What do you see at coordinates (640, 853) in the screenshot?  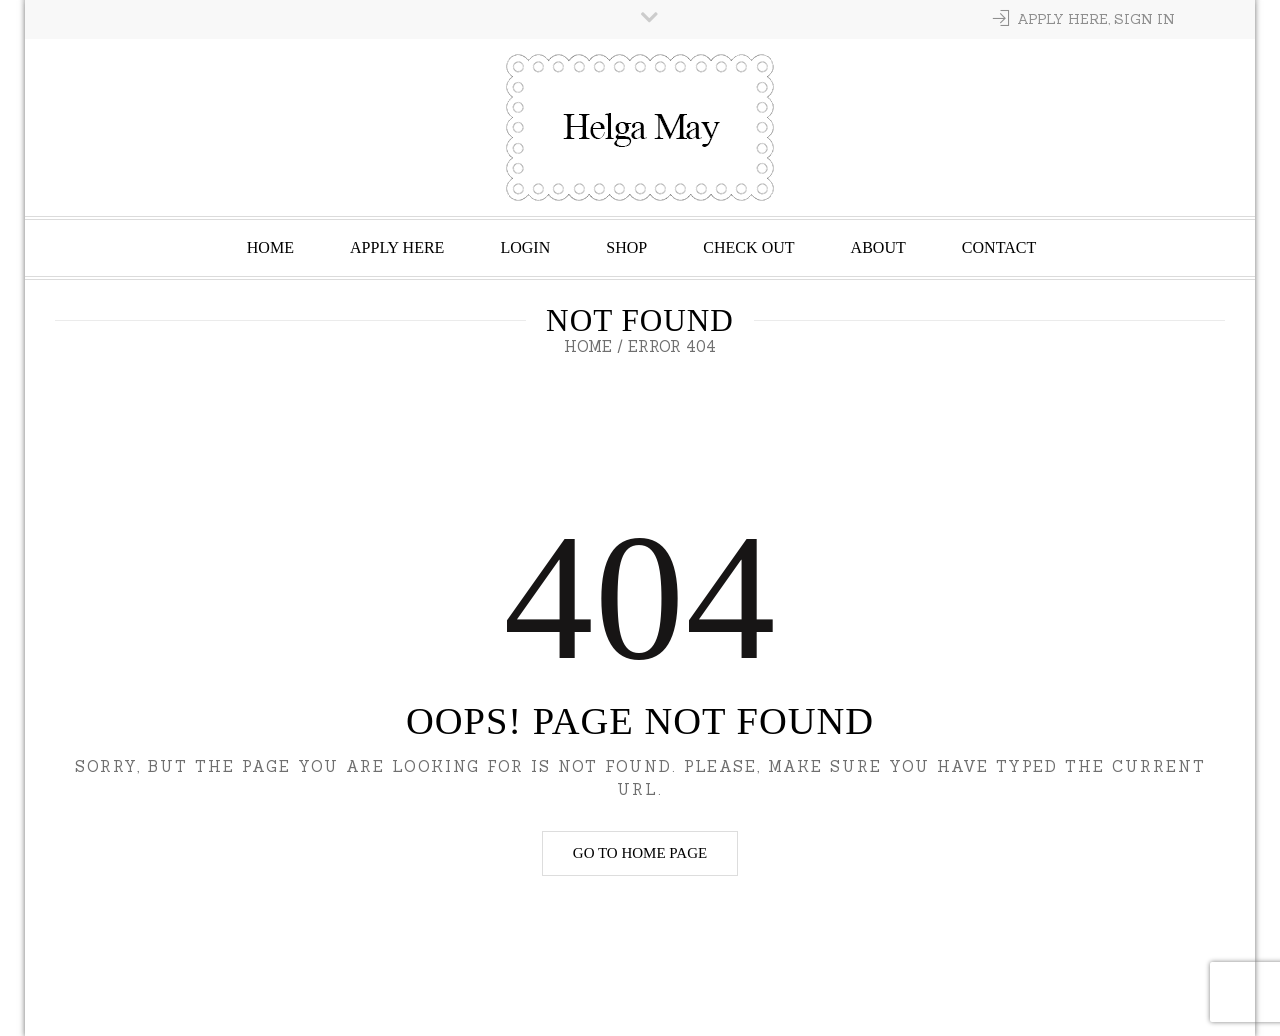 I see `Go to home page` at bounding box center [640, 853].